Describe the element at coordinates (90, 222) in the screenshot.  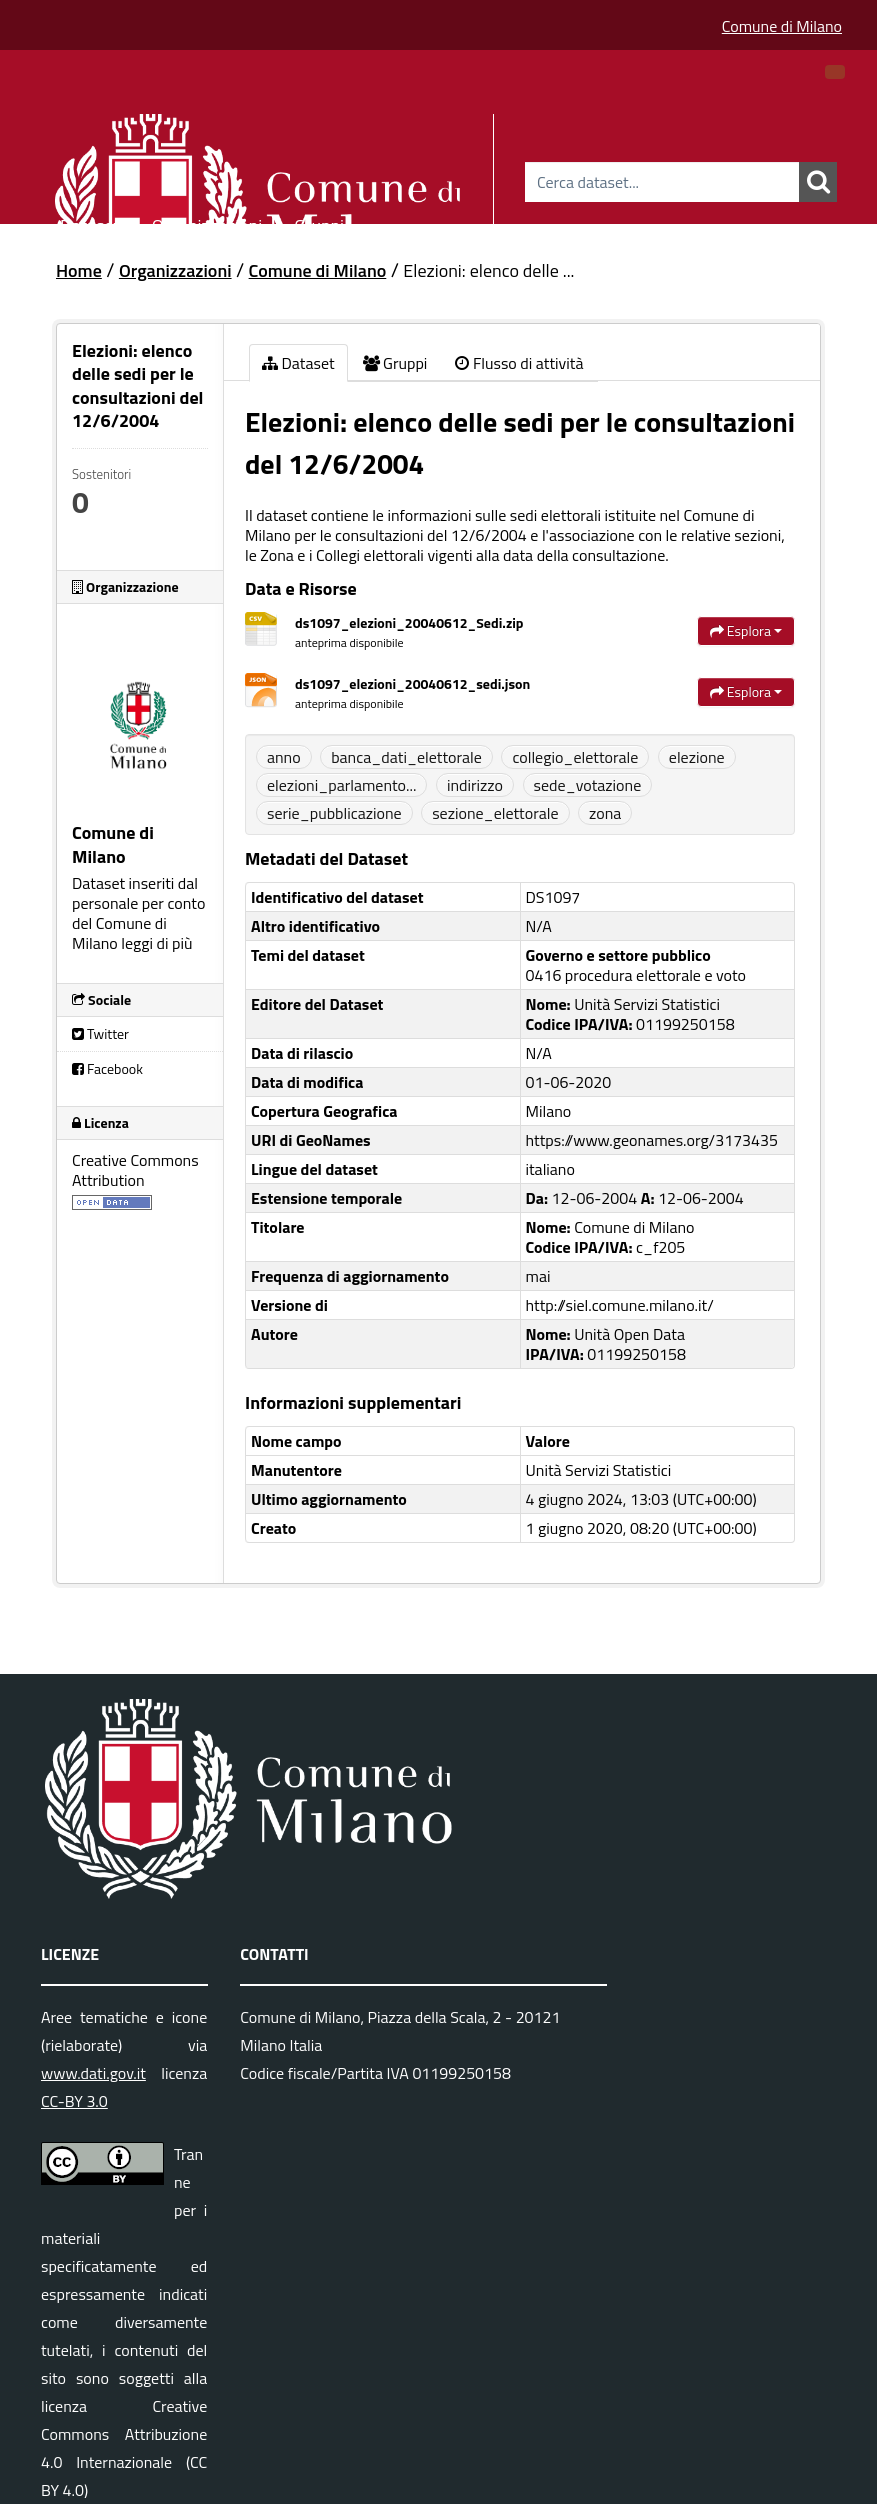
I see `Dataset` at that location.